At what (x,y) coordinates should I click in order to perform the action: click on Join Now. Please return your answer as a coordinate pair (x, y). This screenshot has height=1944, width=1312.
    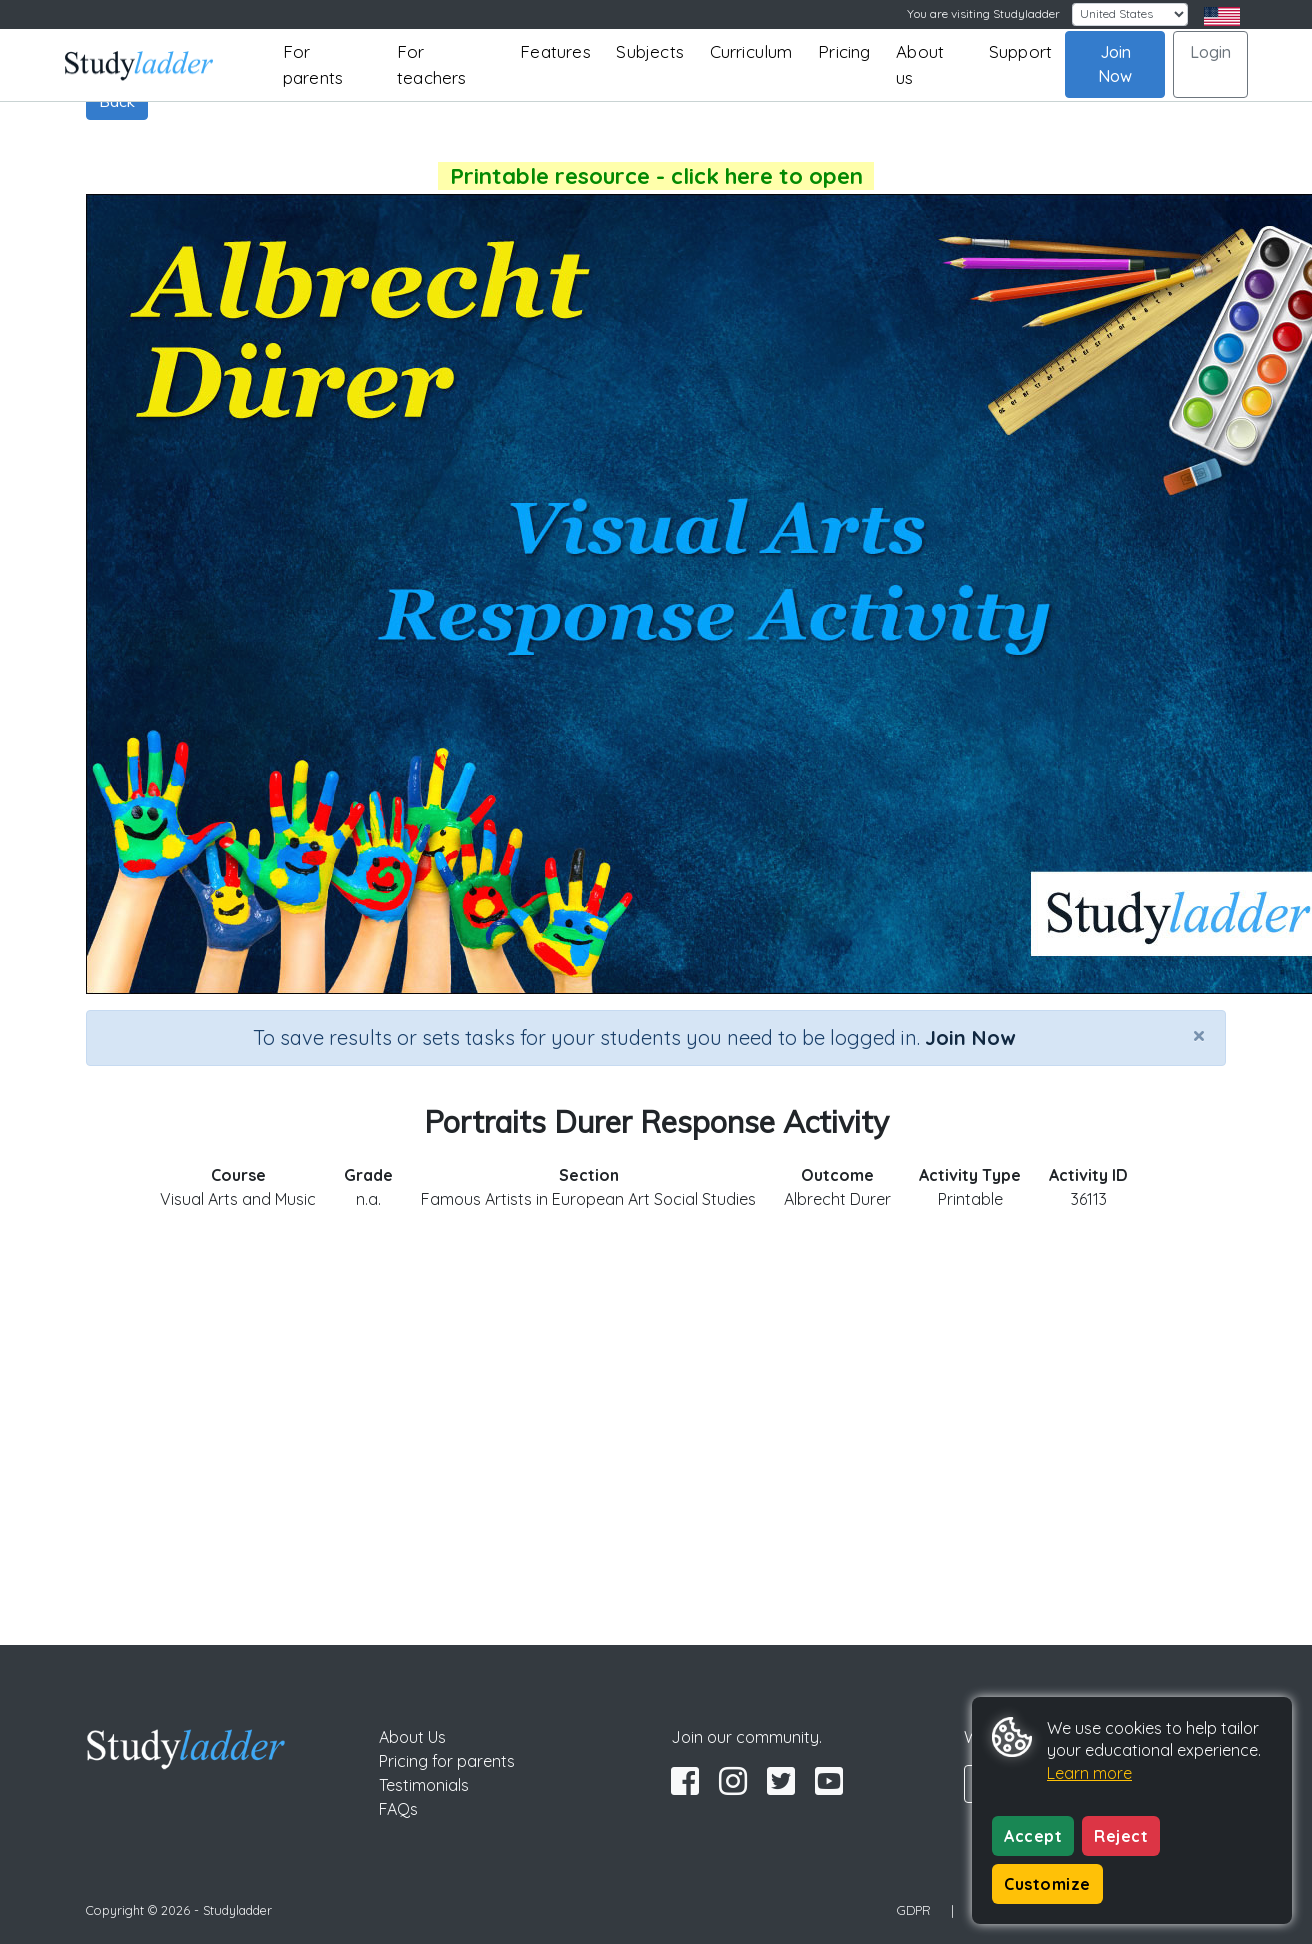
    Looking at the image, I should click on (1115, 64).